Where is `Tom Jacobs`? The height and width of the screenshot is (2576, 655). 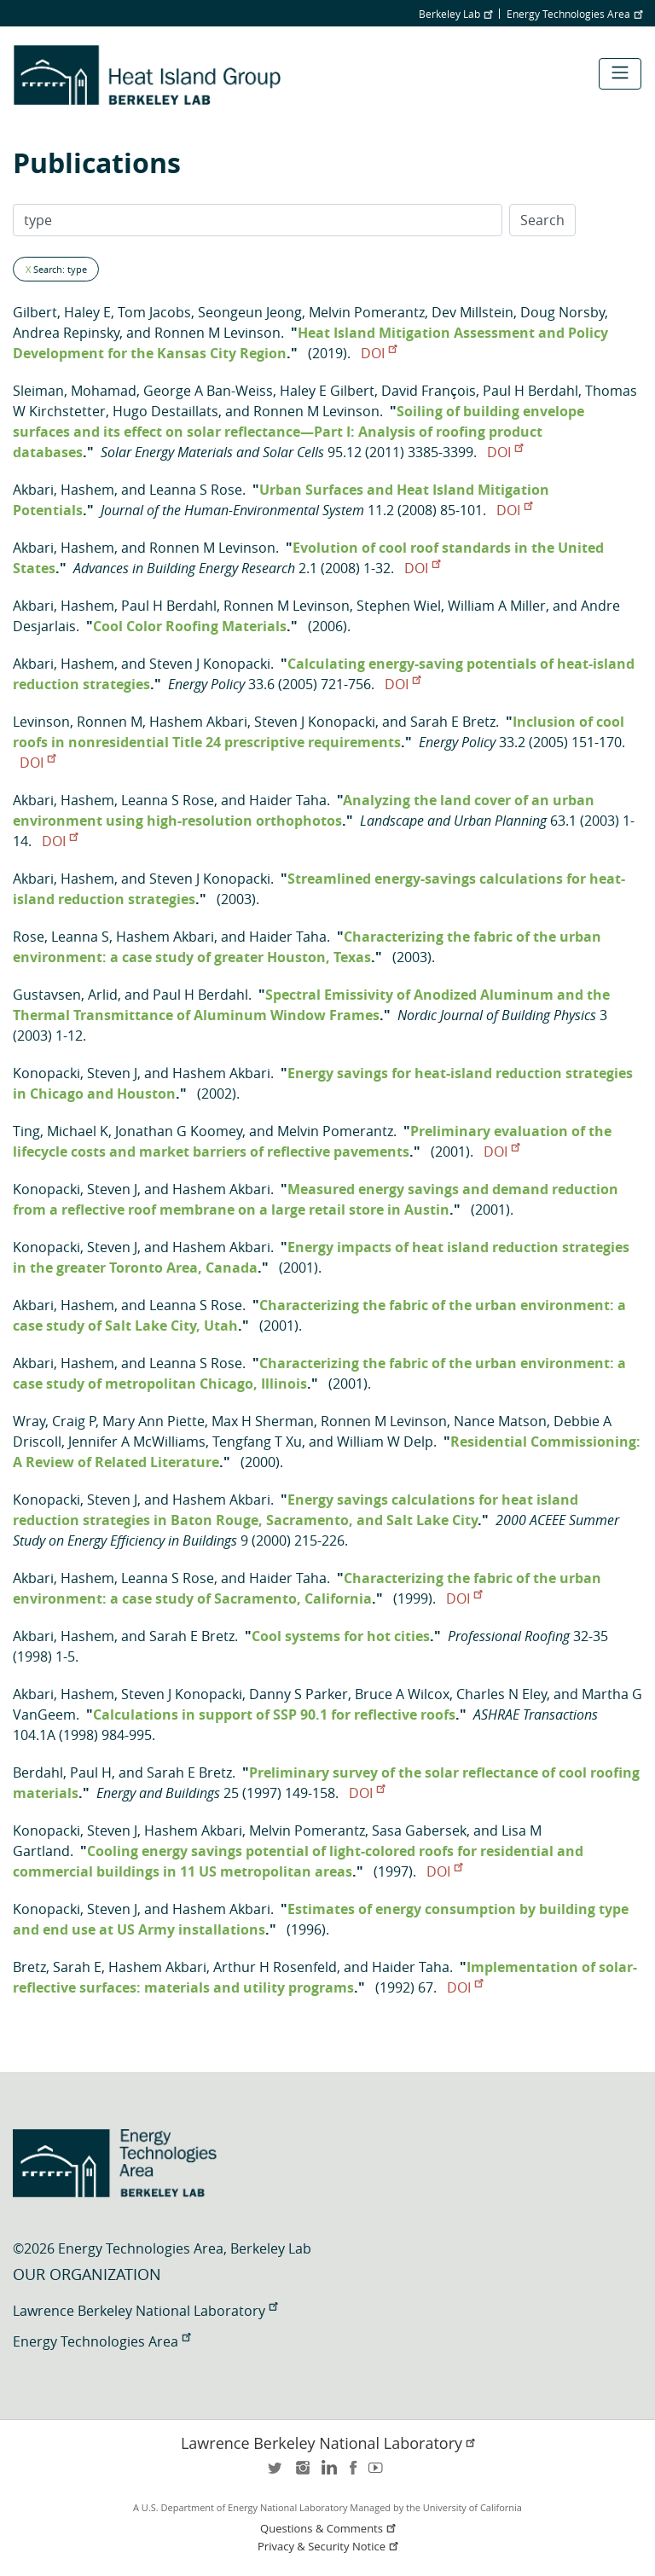 Tom Jacobs is located at coordinates (154, 312).